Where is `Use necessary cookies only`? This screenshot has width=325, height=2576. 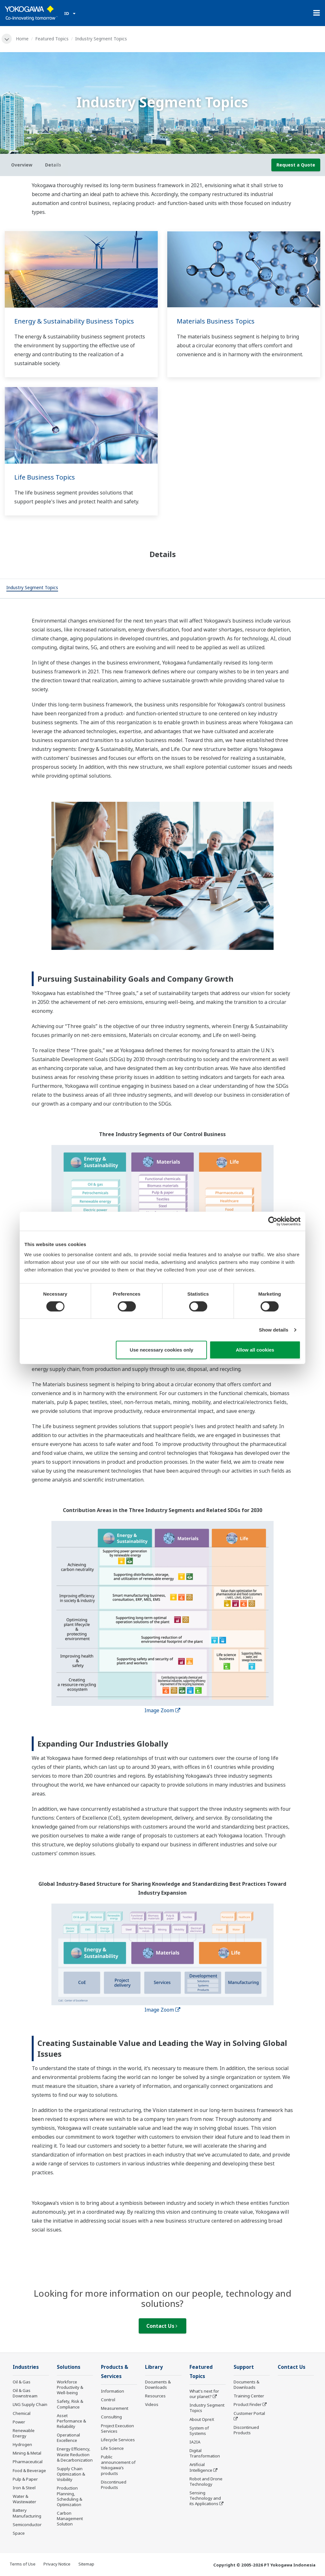
Use necessary cookies only is located at coordinates (161, 1350).